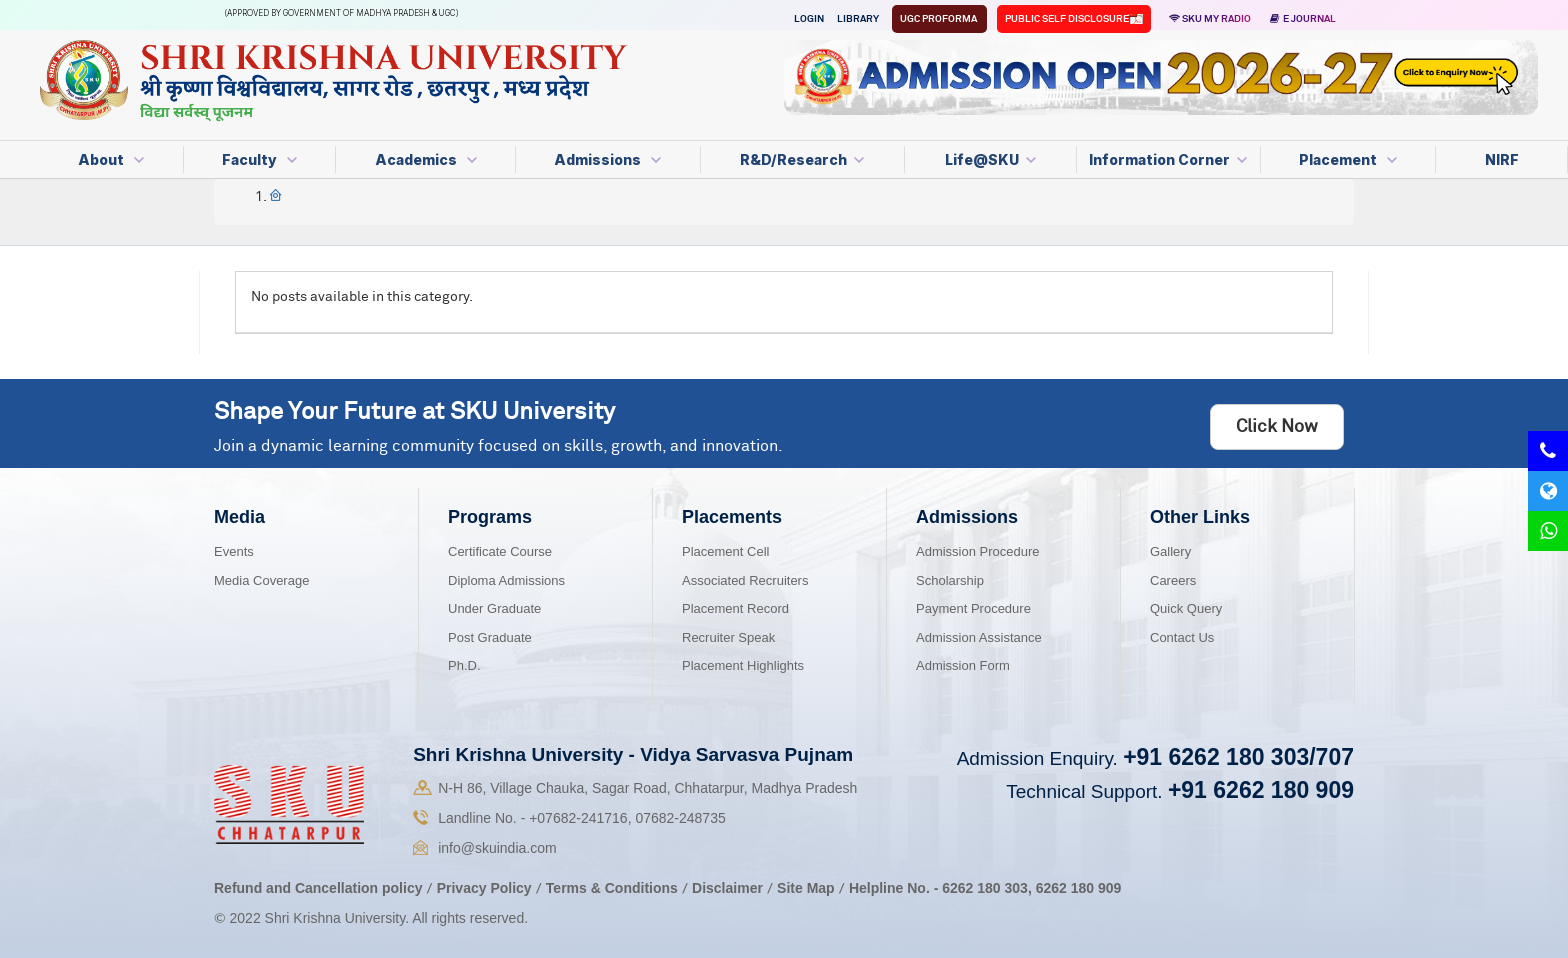 The image size is (1568, 958). What do you see at coordinates (497, 848) in the screenshot?
I see `info@skuindia.com` at bounding box center [497, 848].